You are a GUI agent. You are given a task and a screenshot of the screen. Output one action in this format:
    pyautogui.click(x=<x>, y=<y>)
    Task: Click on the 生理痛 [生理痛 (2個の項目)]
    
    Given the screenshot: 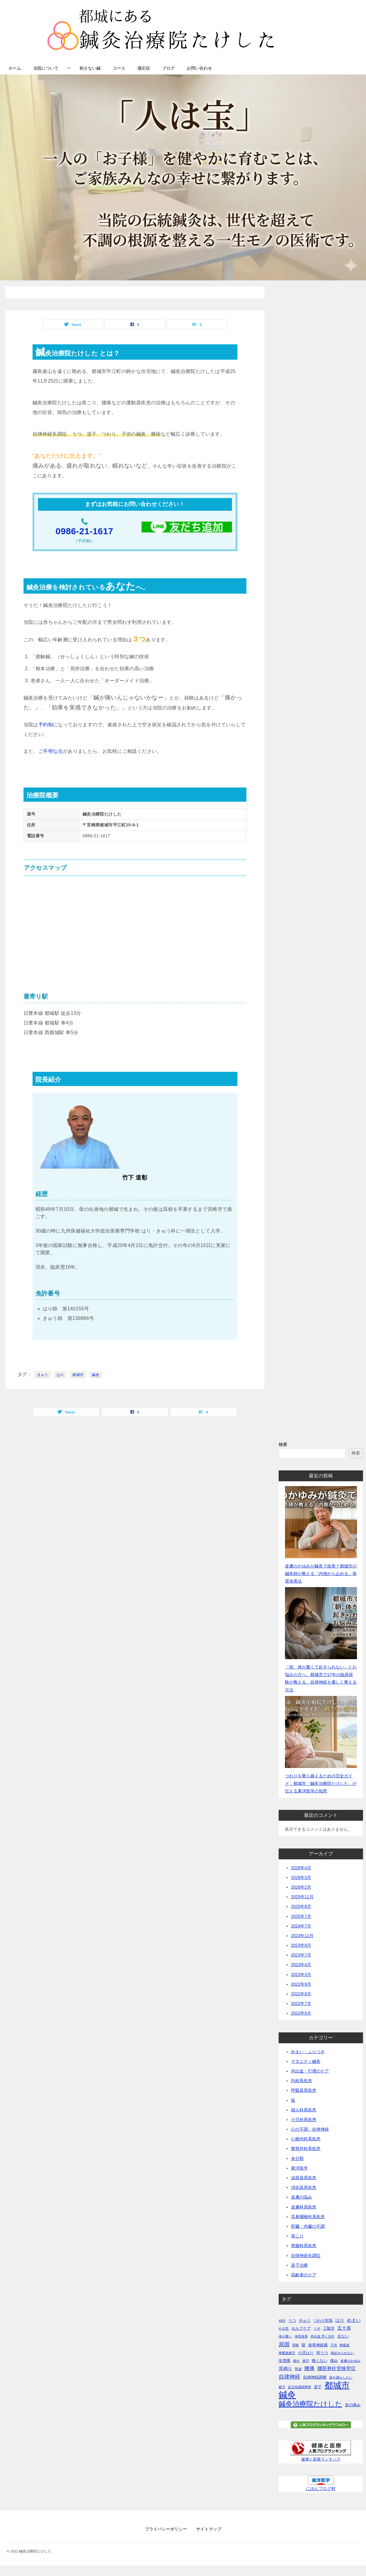 What is the action you would take?
    pyautogui.click(x=284, y=2360)
    